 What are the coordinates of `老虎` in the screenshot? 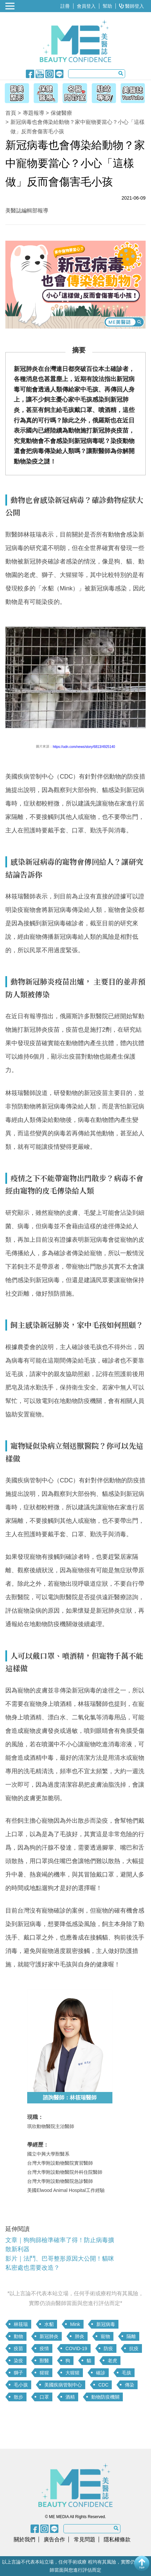 It's located at (112, 2360).